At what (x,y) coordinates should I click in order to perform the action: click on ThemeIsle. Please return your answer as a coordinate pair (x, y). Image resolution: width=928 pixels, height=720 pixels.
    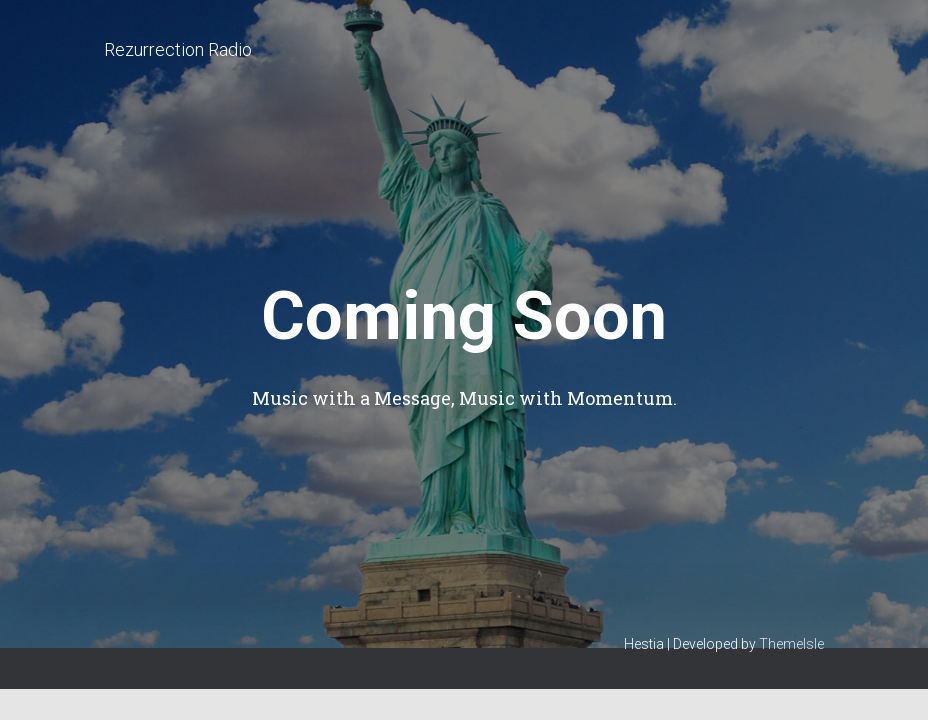
    Looking at the image, I should click on (791, 644).